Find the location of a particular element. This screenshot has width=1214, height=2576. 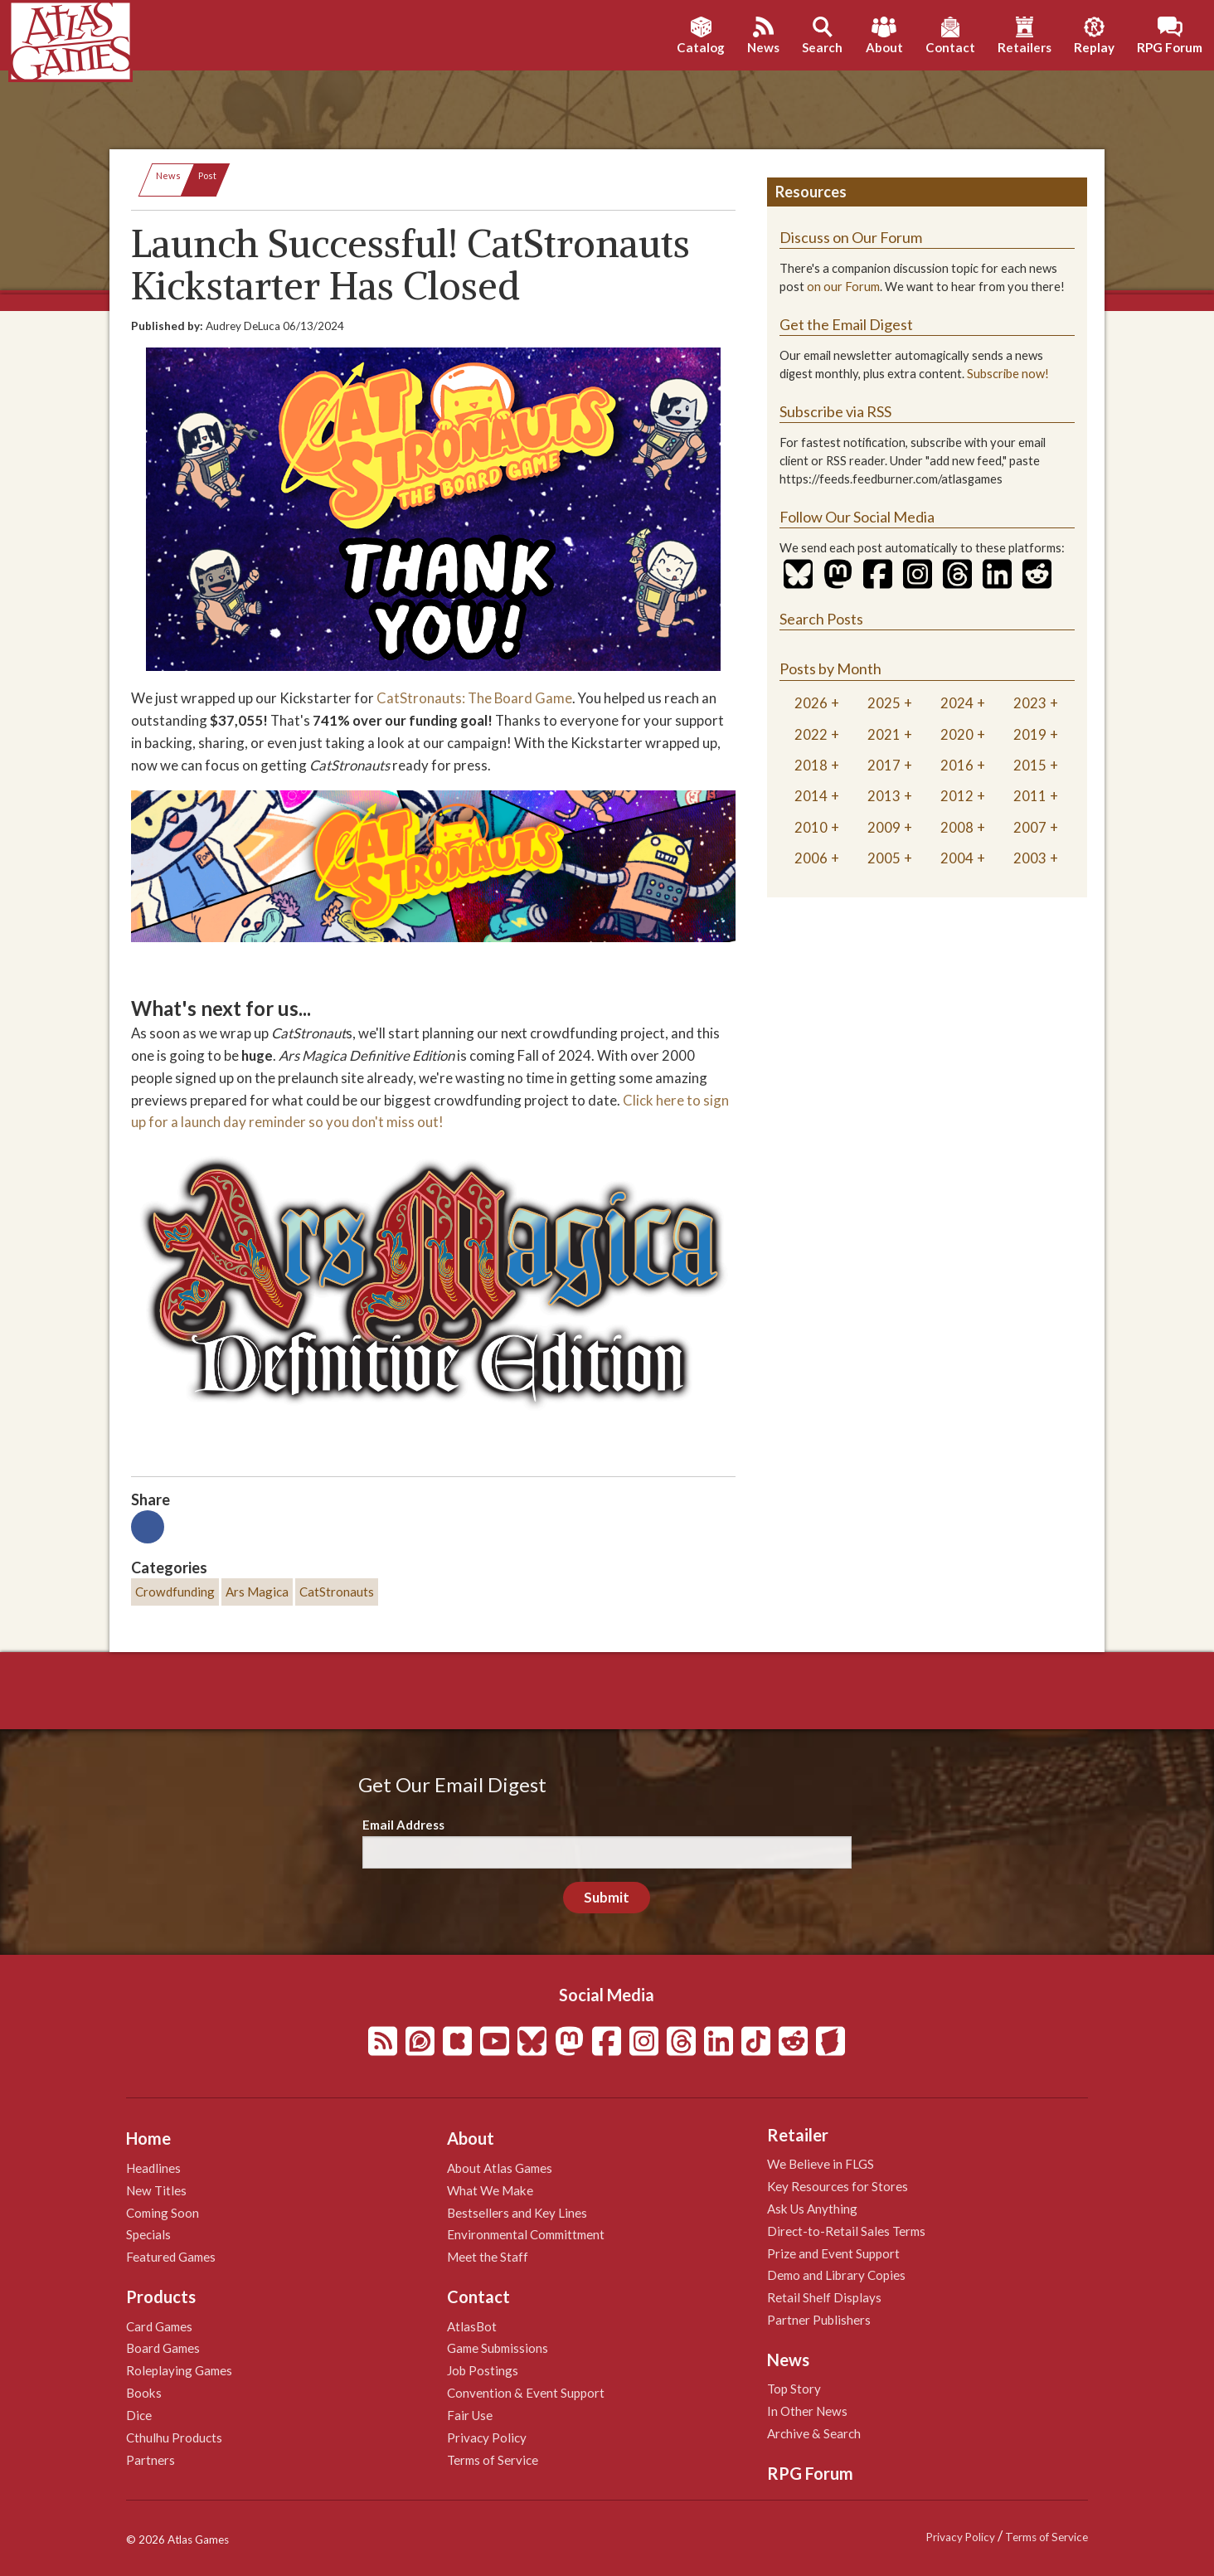

2015 [tab] is located at coordinates (1029, 765).